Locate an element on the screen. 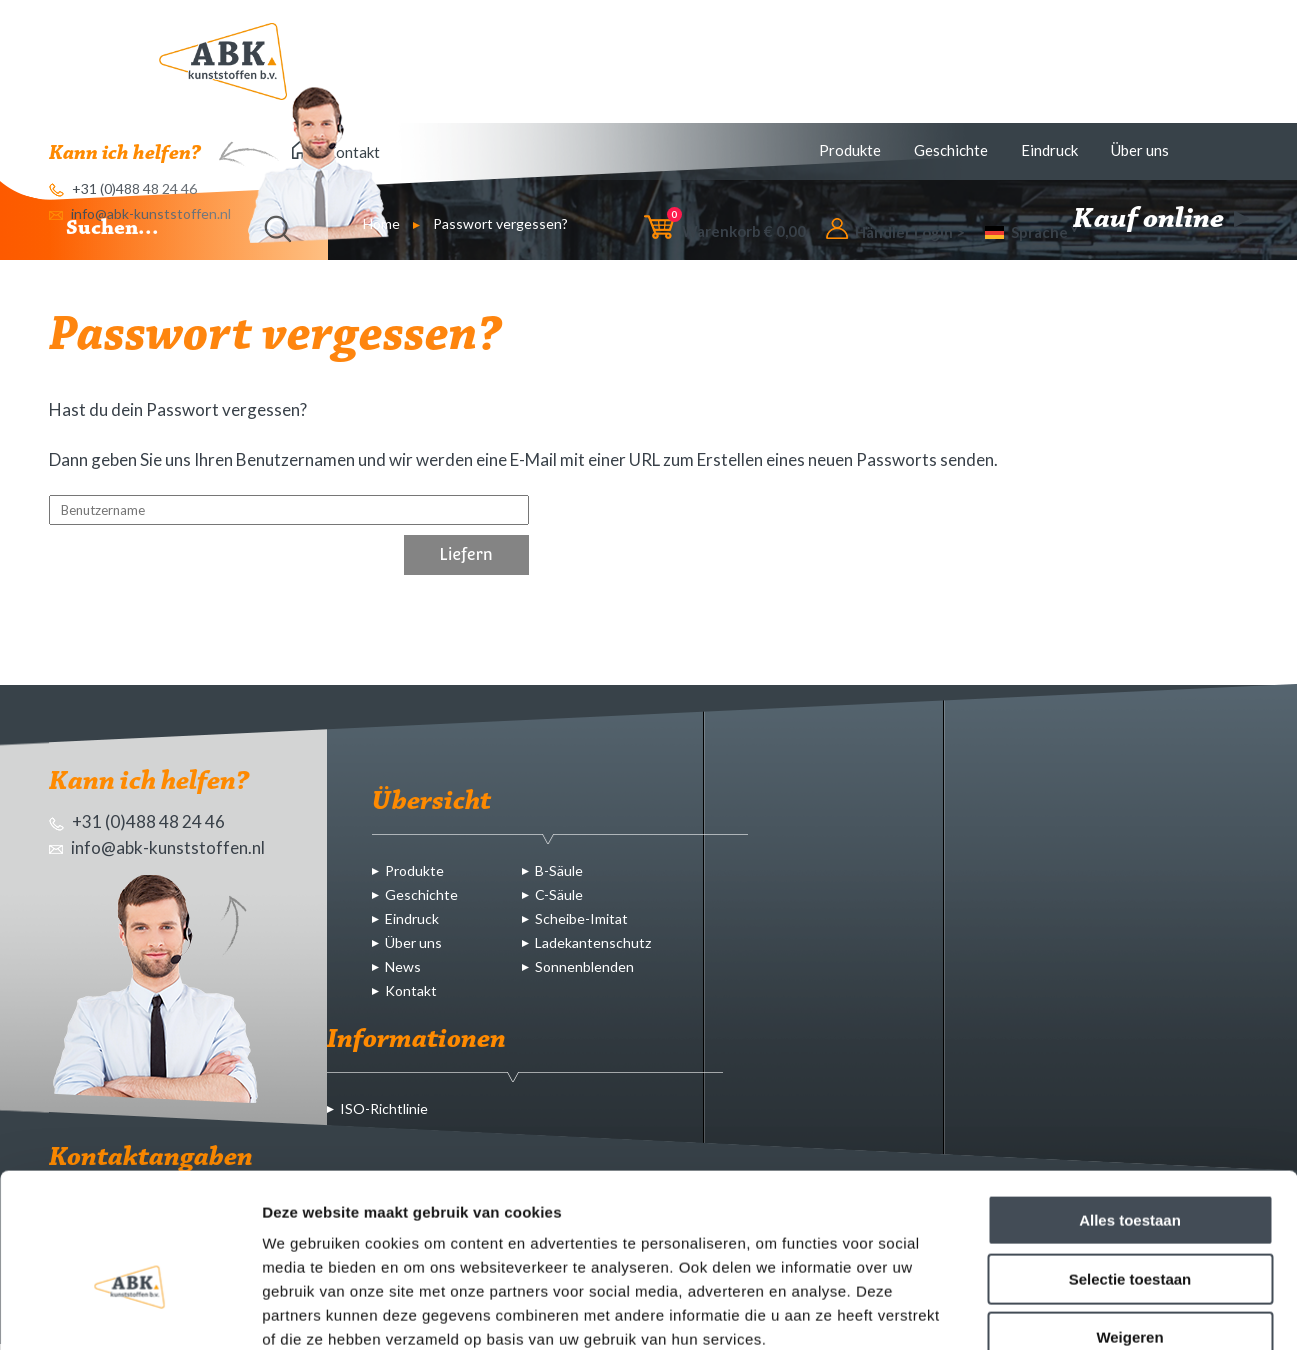 The height and width of the screenshot is (1350, 1297). Geschichte is located at coordinates (951, 150).